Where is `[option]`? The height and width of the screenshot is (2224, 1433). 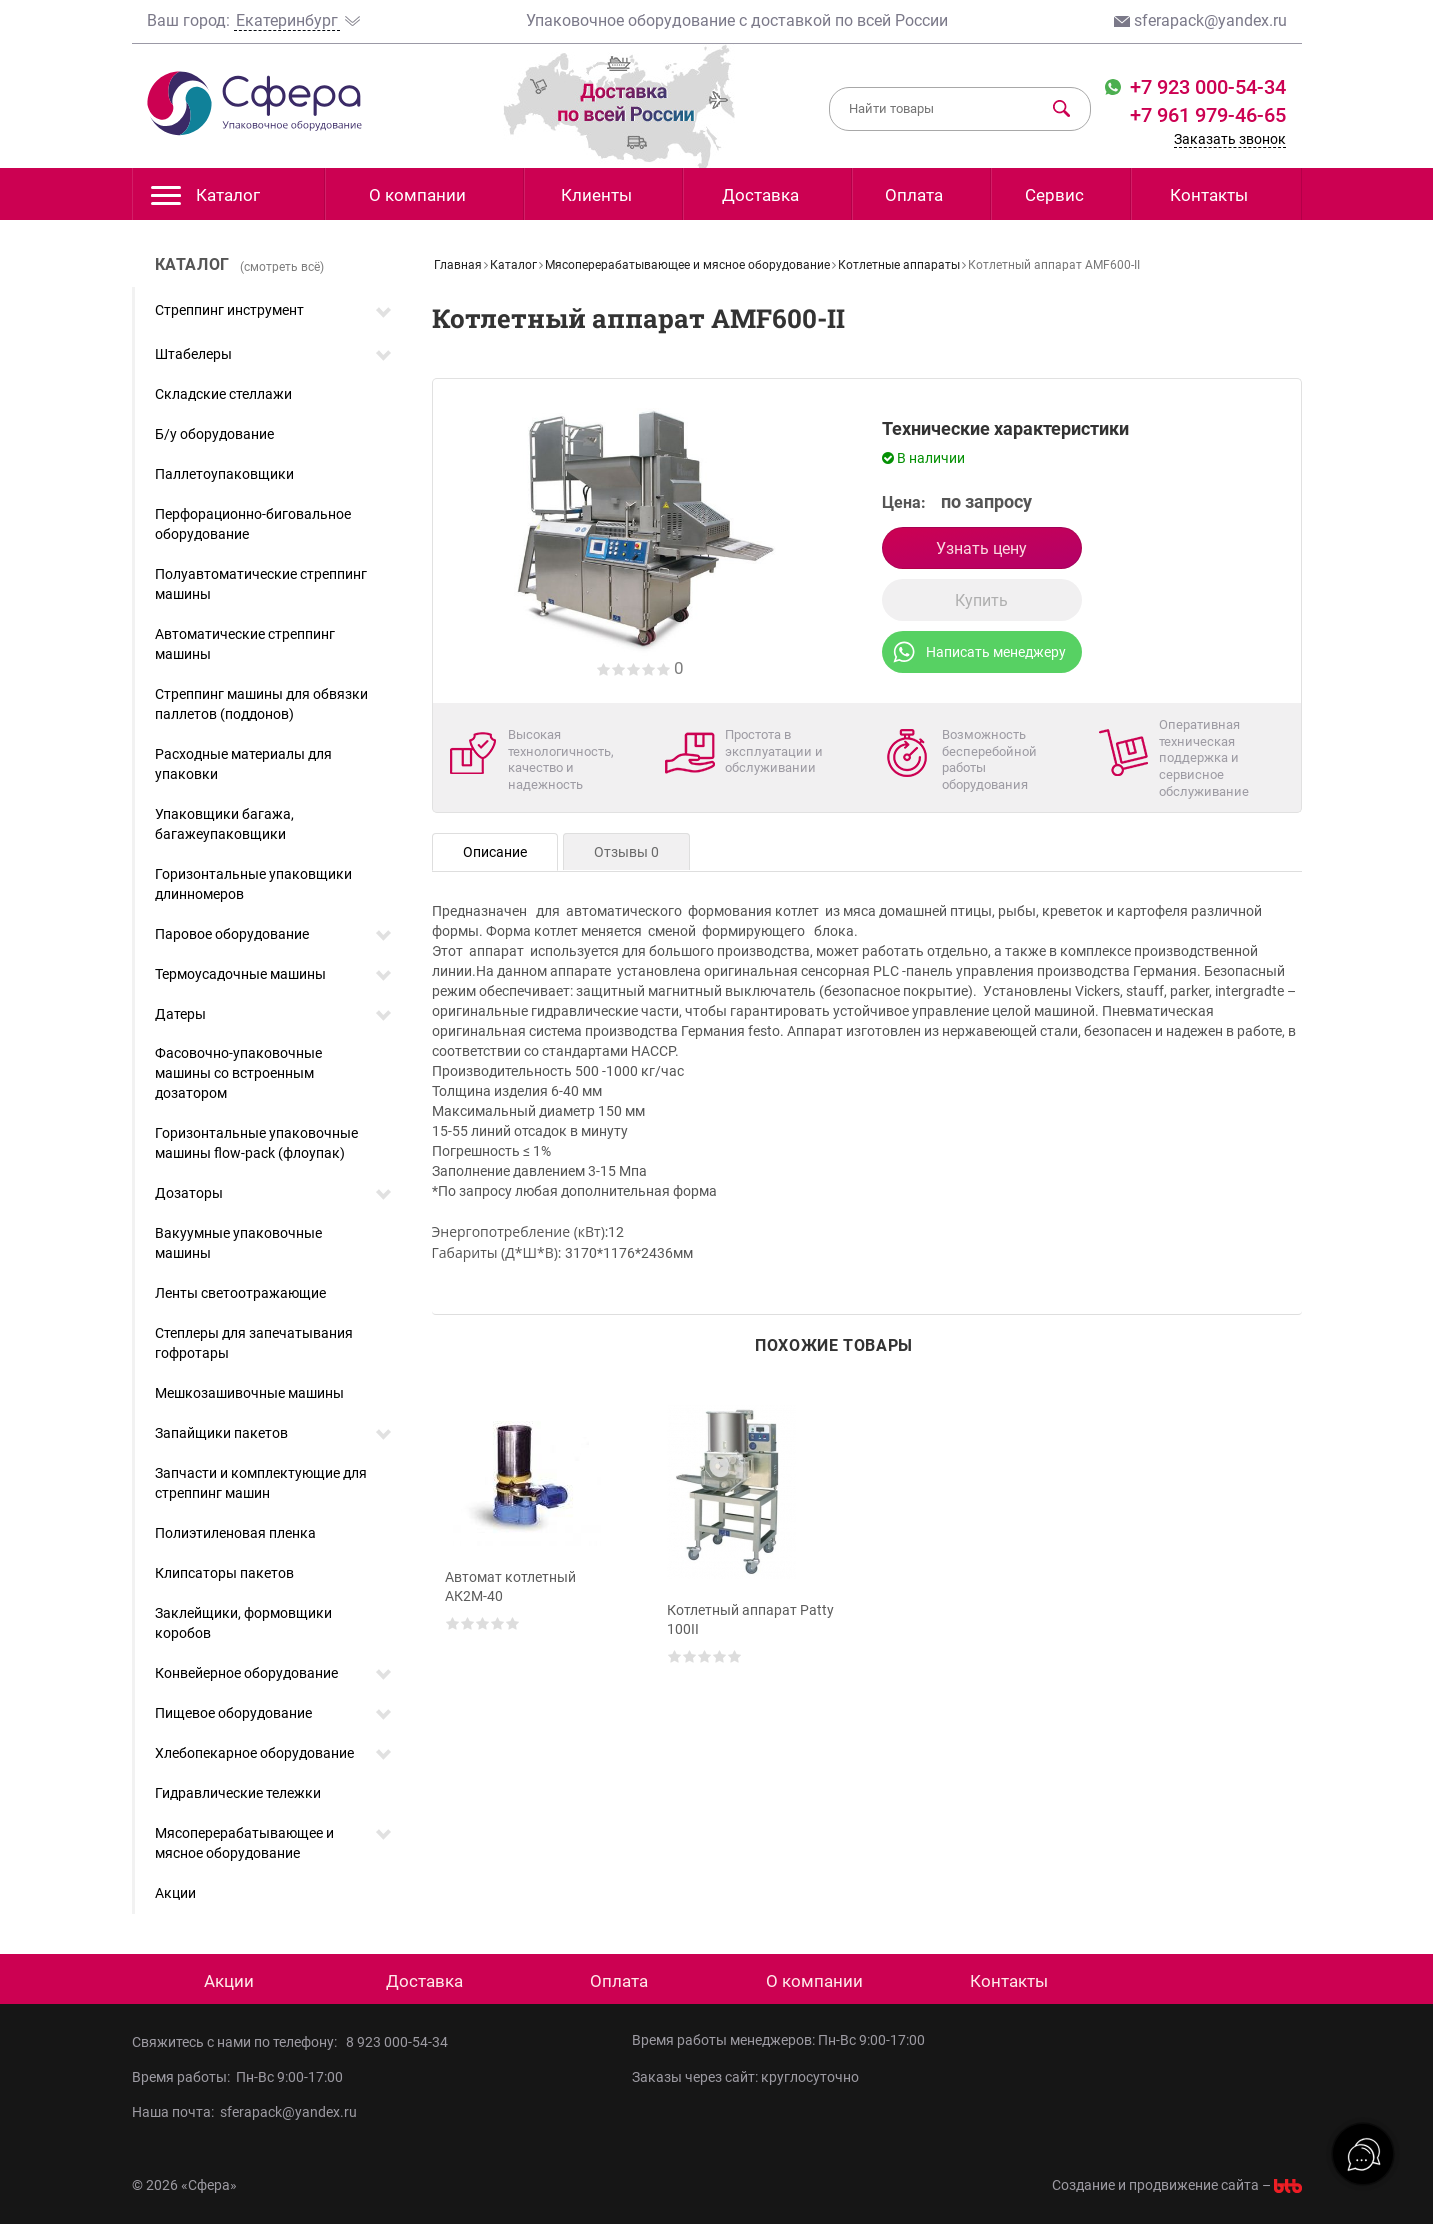
[option] is located at coordinates (535, 1563).